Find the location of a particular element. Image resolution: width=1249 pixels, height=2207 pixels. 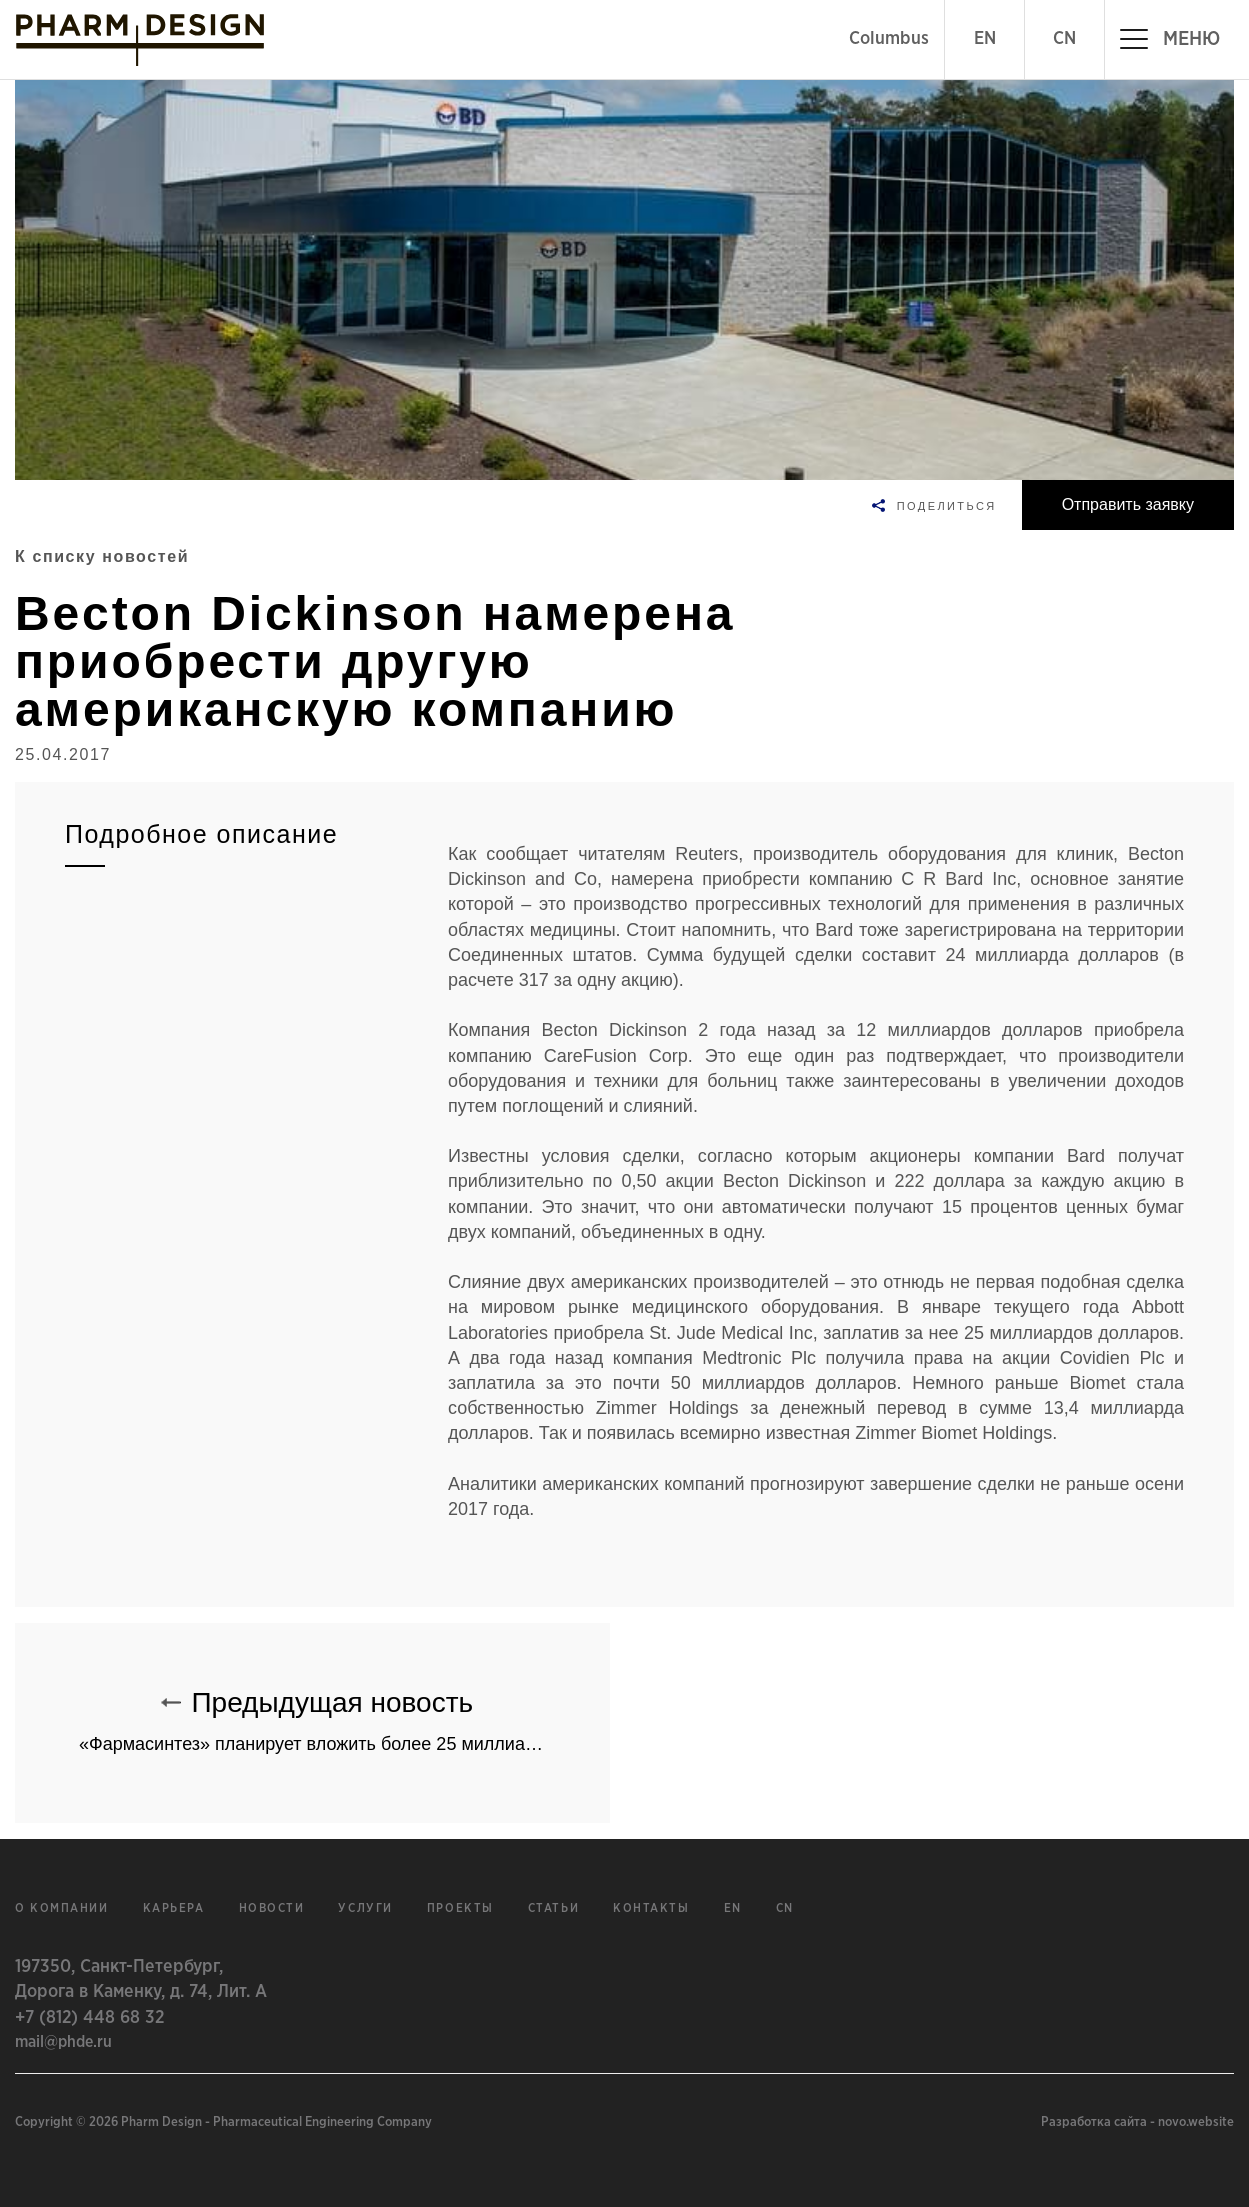

Columbus is located at coordinates (889, 39).